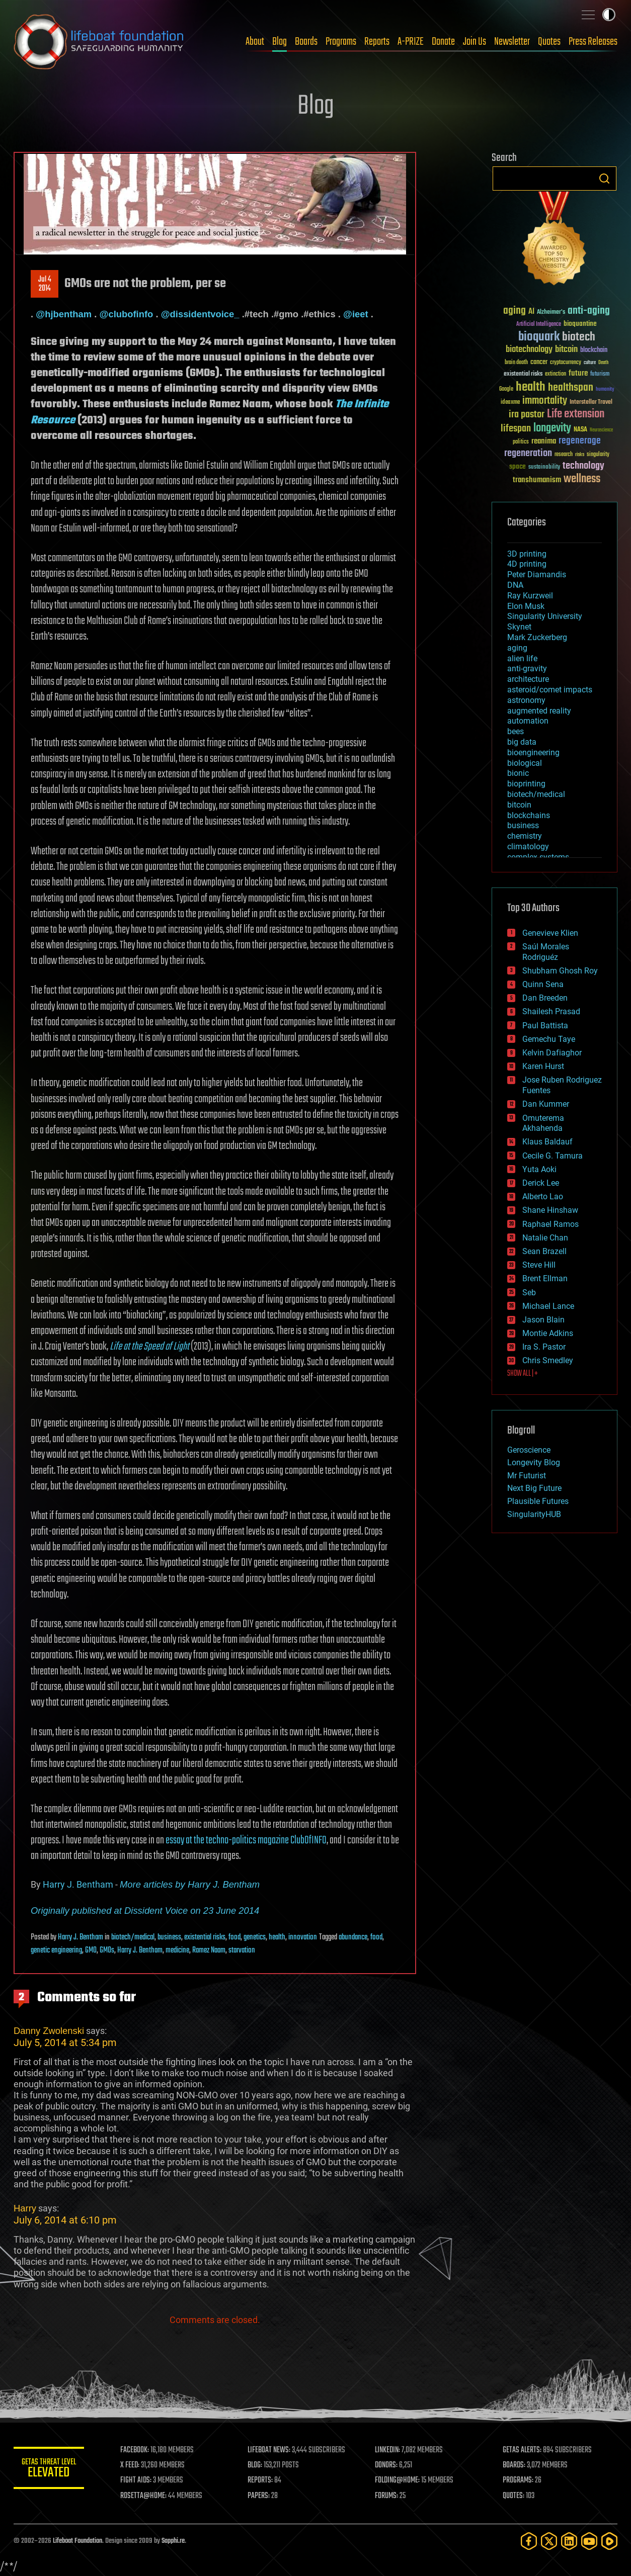 This screenshot has height=2576, width=631. What do you see at coordinates (544, 616) in the screenshot?
I see `Singularity University` at bounding box center [544, 616].